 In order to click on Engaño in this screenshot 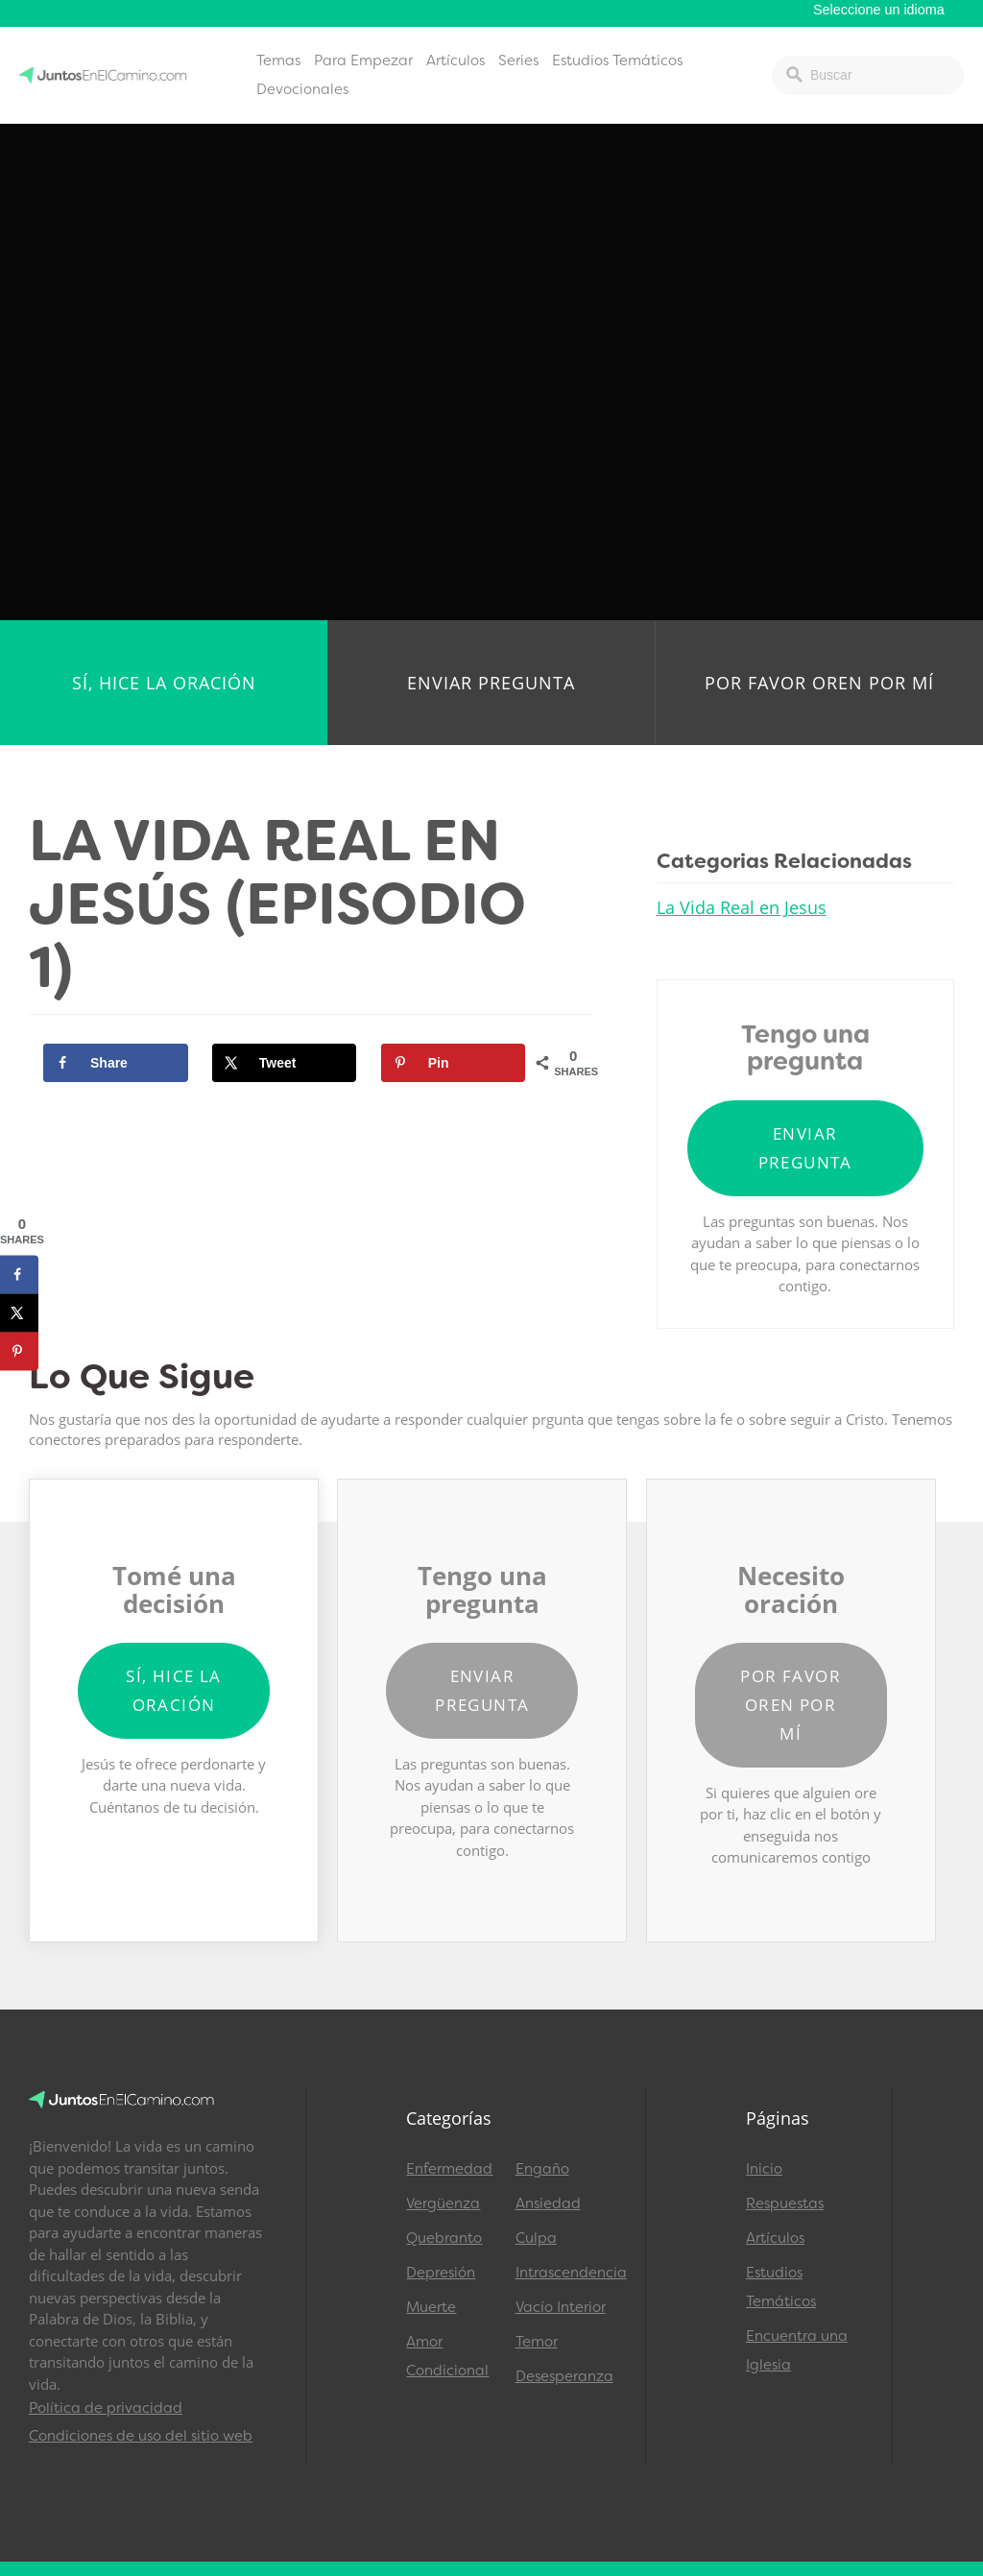, I will do `click(542, 2169)`.